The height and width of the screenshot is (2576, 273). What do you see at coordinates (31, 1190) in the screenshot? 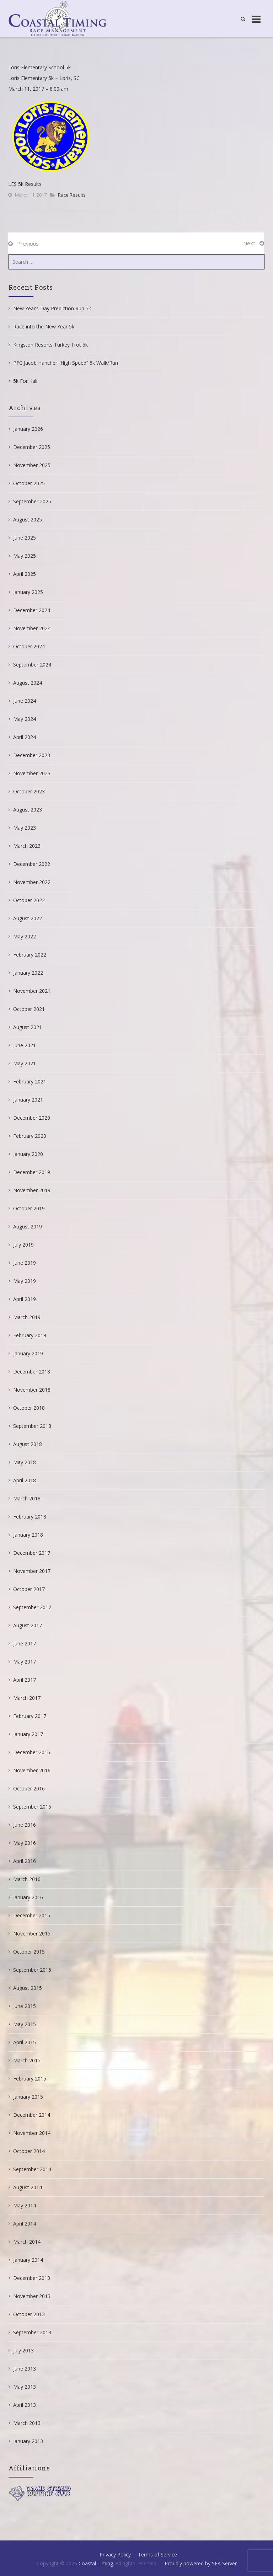
I see `November 2019` at bounding box center [31, 1190].